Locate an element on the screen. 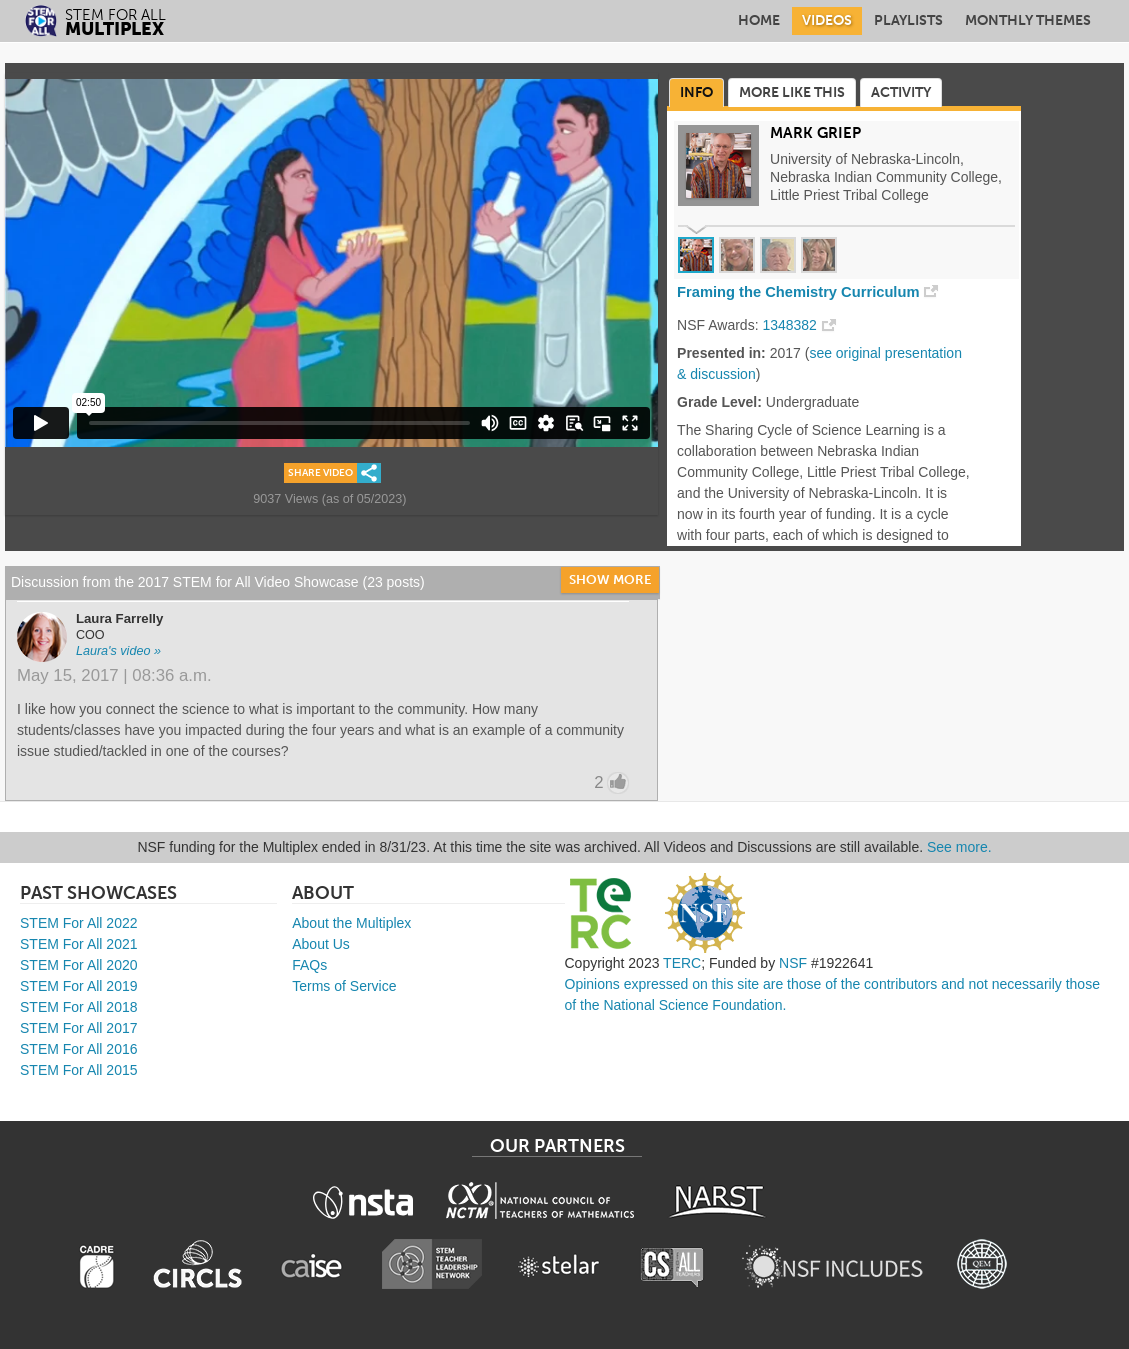 Image resolution: width=1129 pixels, height=1349 pixels. STEM For All 2020 is located at coordinates (79, 965).